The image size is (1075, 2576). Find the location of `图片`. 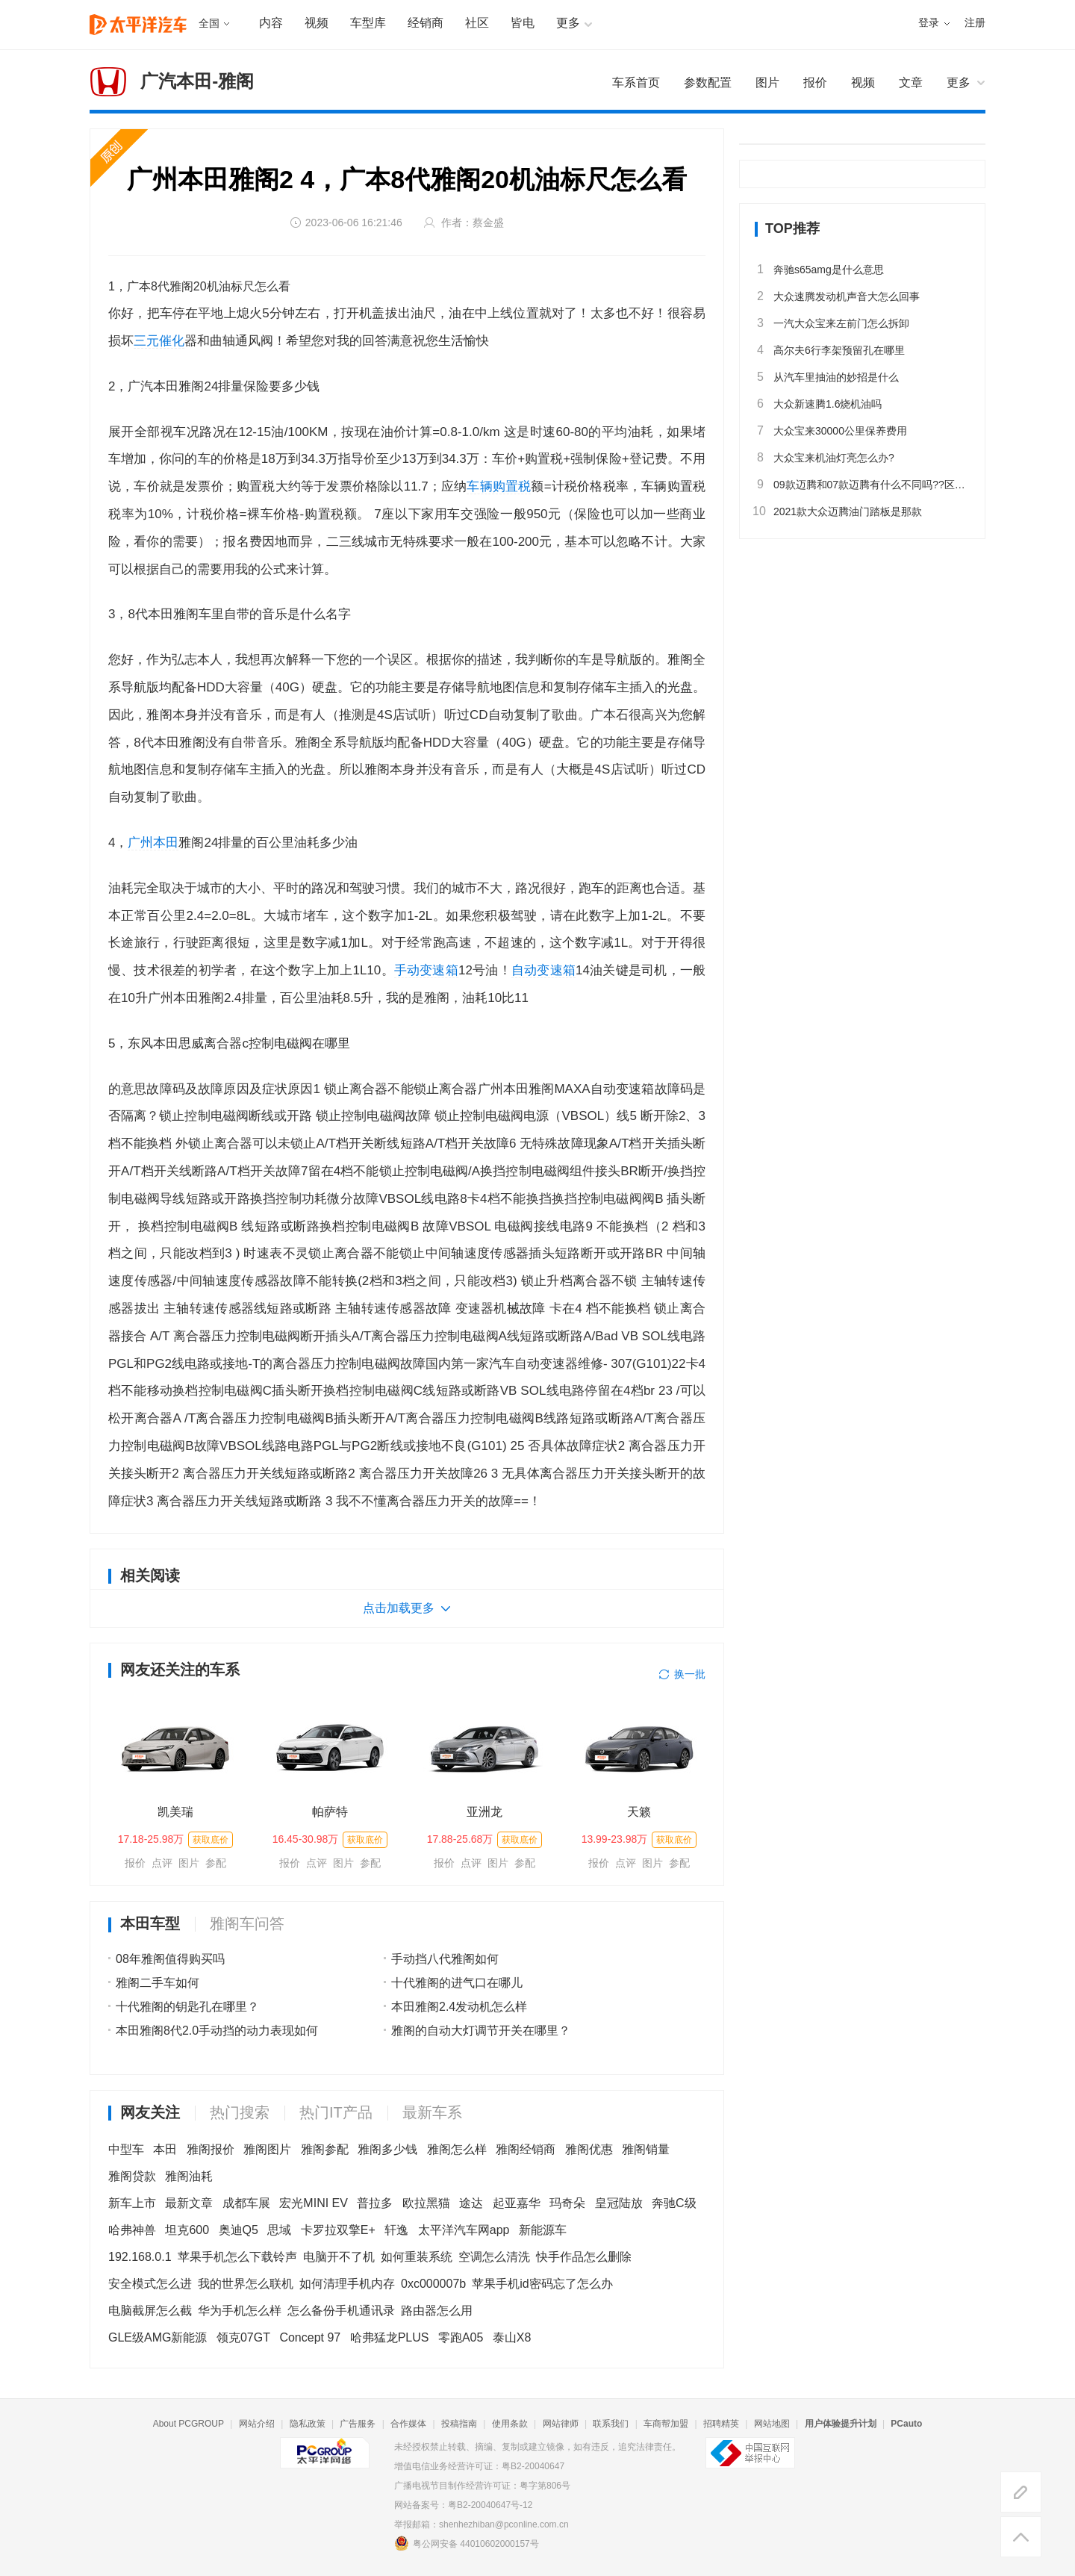

图片 is located at coordinates (188, 1863).